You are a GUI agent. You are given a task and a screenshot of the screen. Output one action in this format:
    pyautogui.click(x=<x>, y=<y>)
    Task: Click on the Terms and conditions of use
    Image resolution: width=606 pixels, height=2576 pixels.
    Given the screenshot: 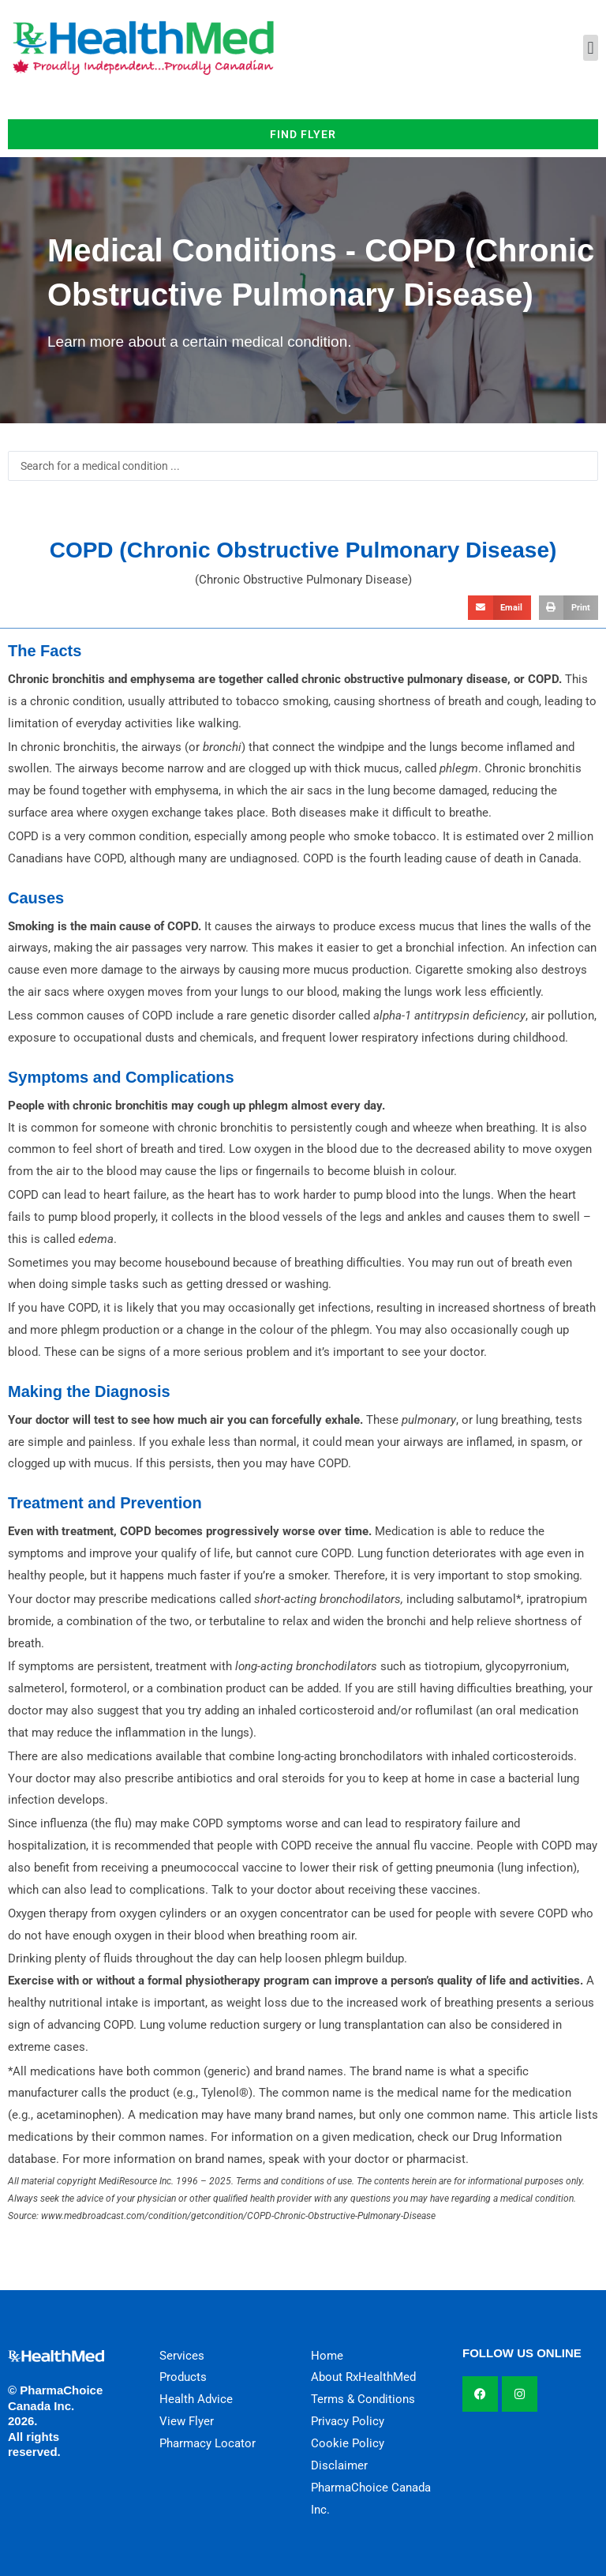 What is the action you would take?
    pyautogui.click(x=294, y=2181)
    